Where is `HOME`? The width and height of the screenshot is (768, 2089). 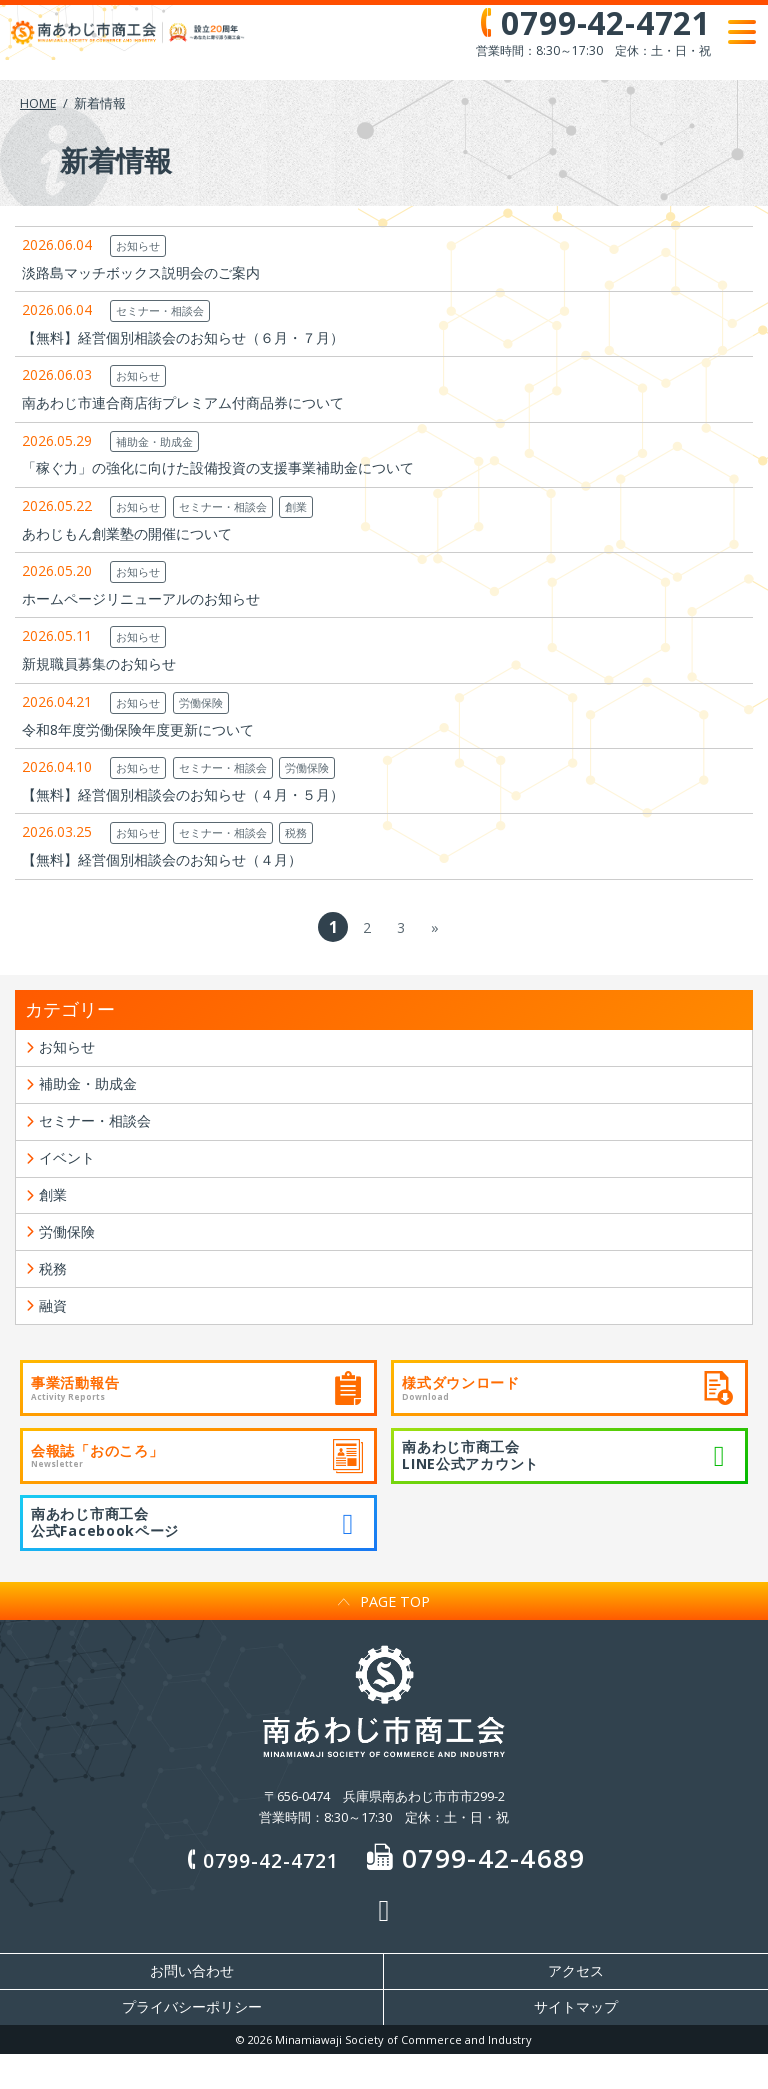 HOME is located at coordinates (38, 103).